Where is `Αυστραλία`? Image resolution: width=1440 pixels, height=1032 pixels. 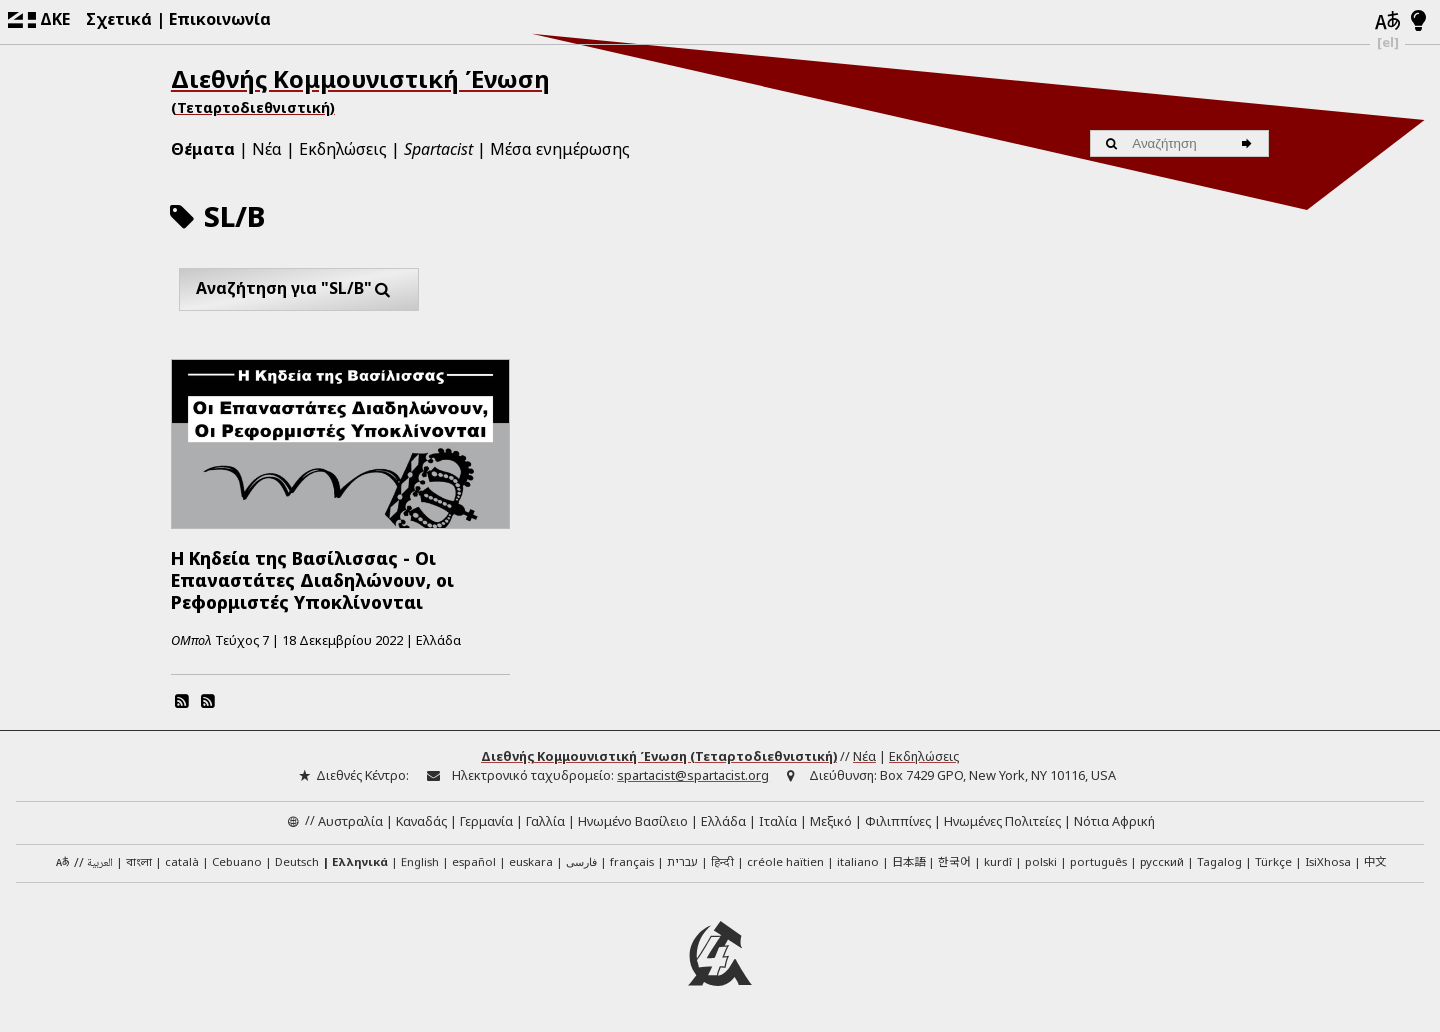 Αυστραλία is located at coordinates (350, 820).